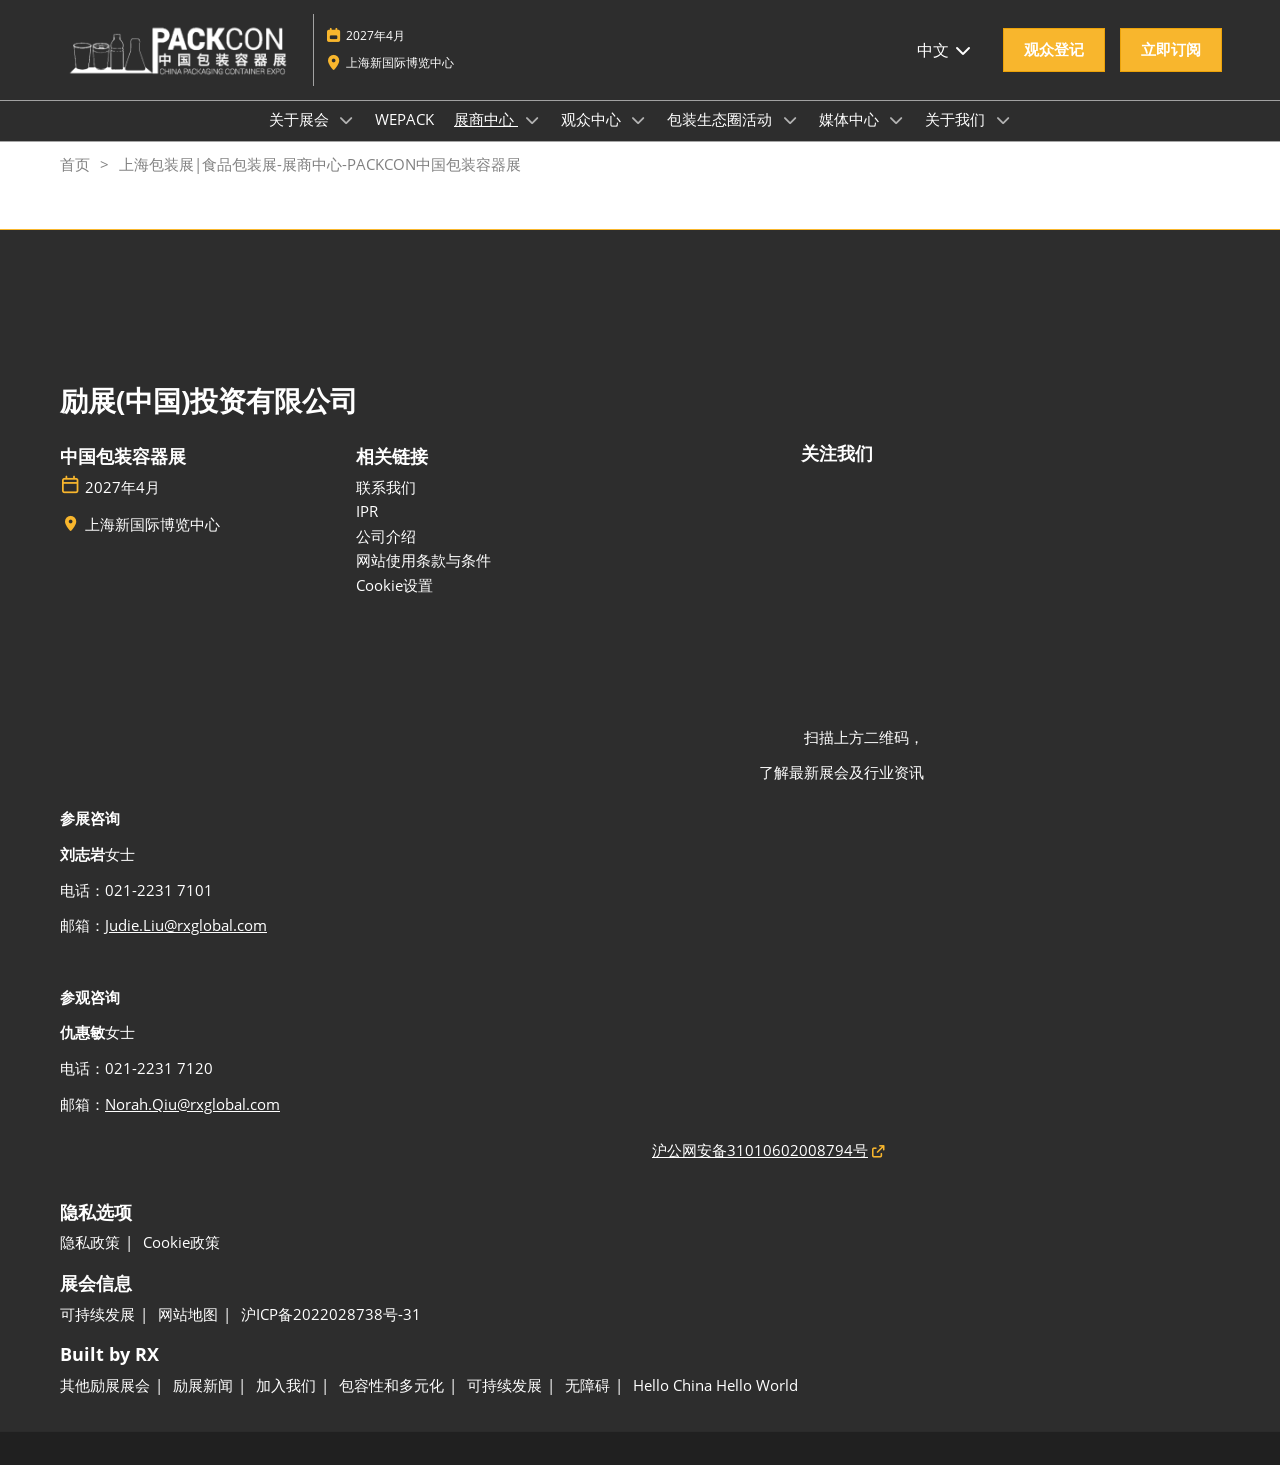  What do you see at coordinates (790, 139) in the screenshot?
I see `[Show 包装生态圈活动 submenu]` at bounding box center [790, 139].